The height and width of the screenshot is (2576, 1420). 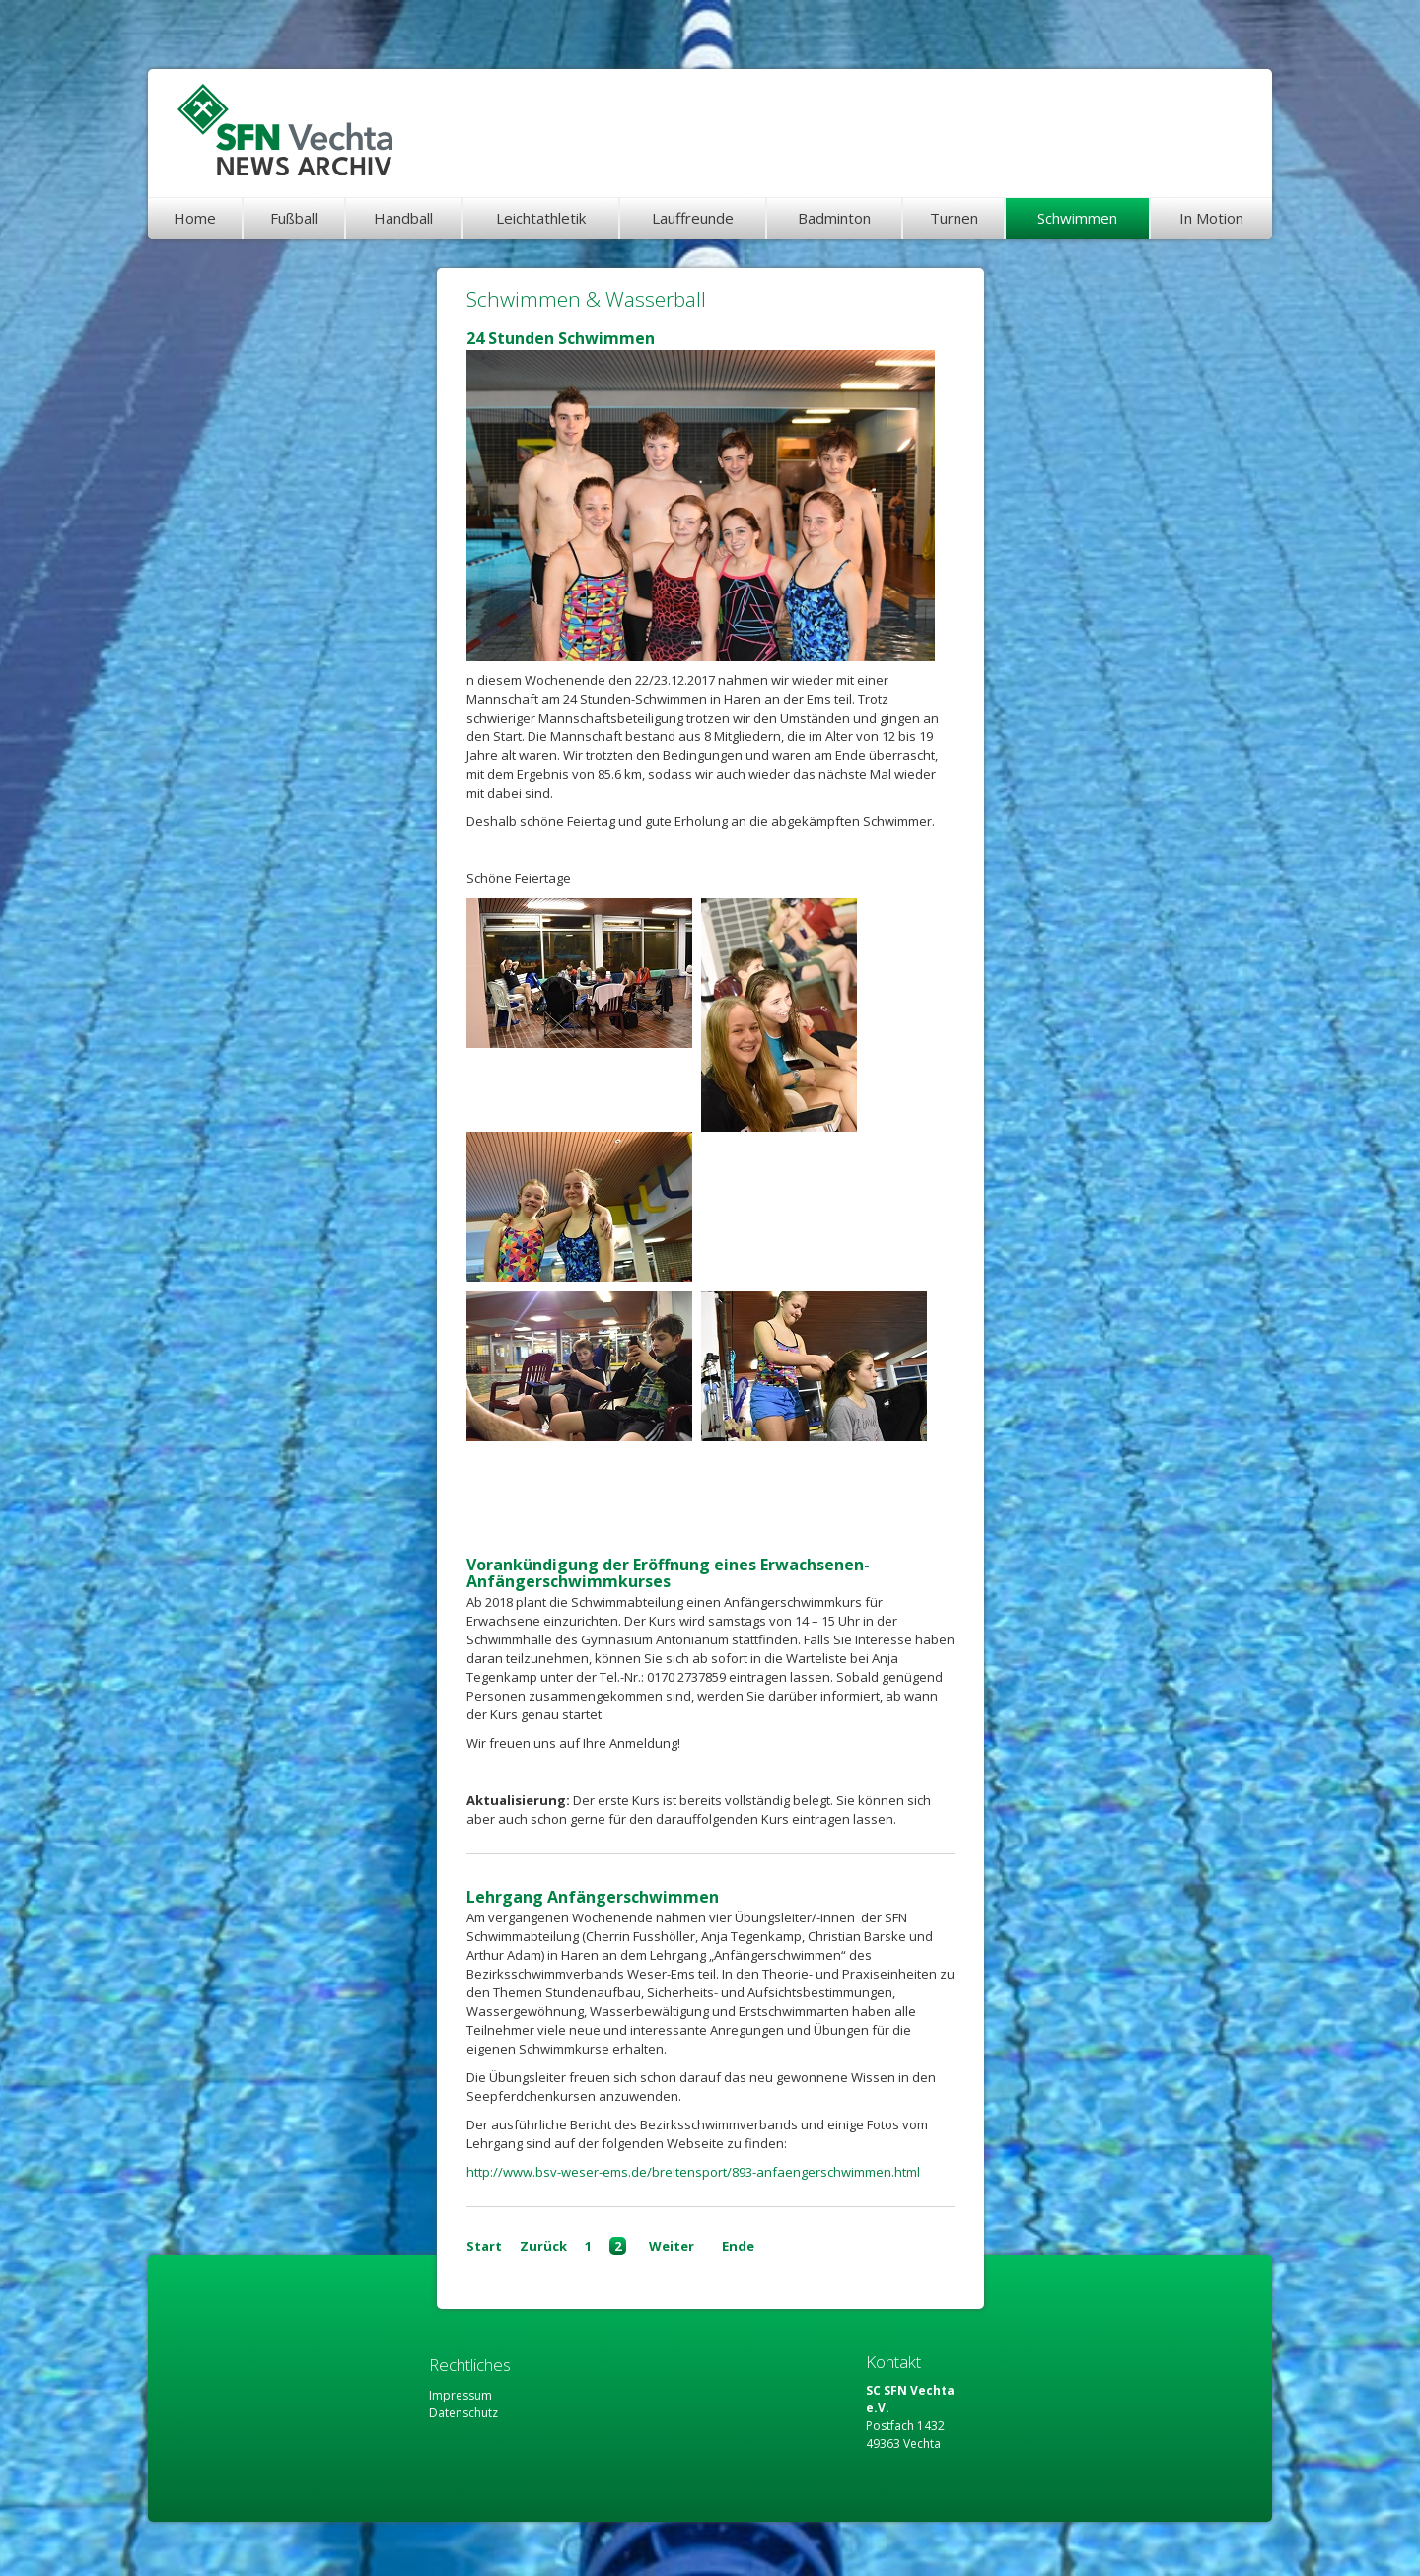 I want to click on Start, so click(x=484, y=2246).